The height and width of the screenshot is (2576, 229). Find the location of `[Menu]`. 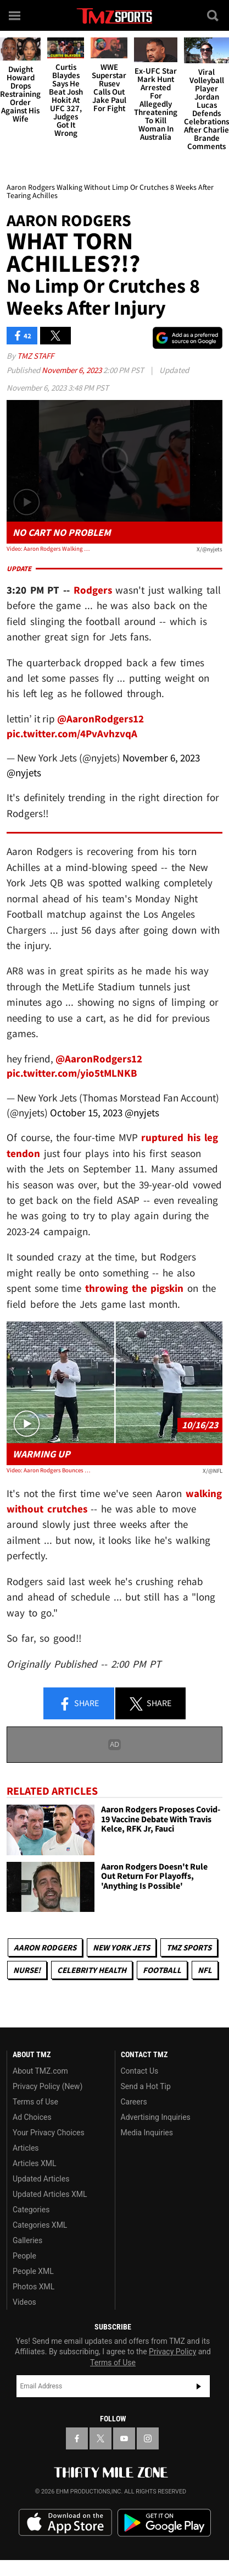

[Menu] is located at coordinates (15, 15).